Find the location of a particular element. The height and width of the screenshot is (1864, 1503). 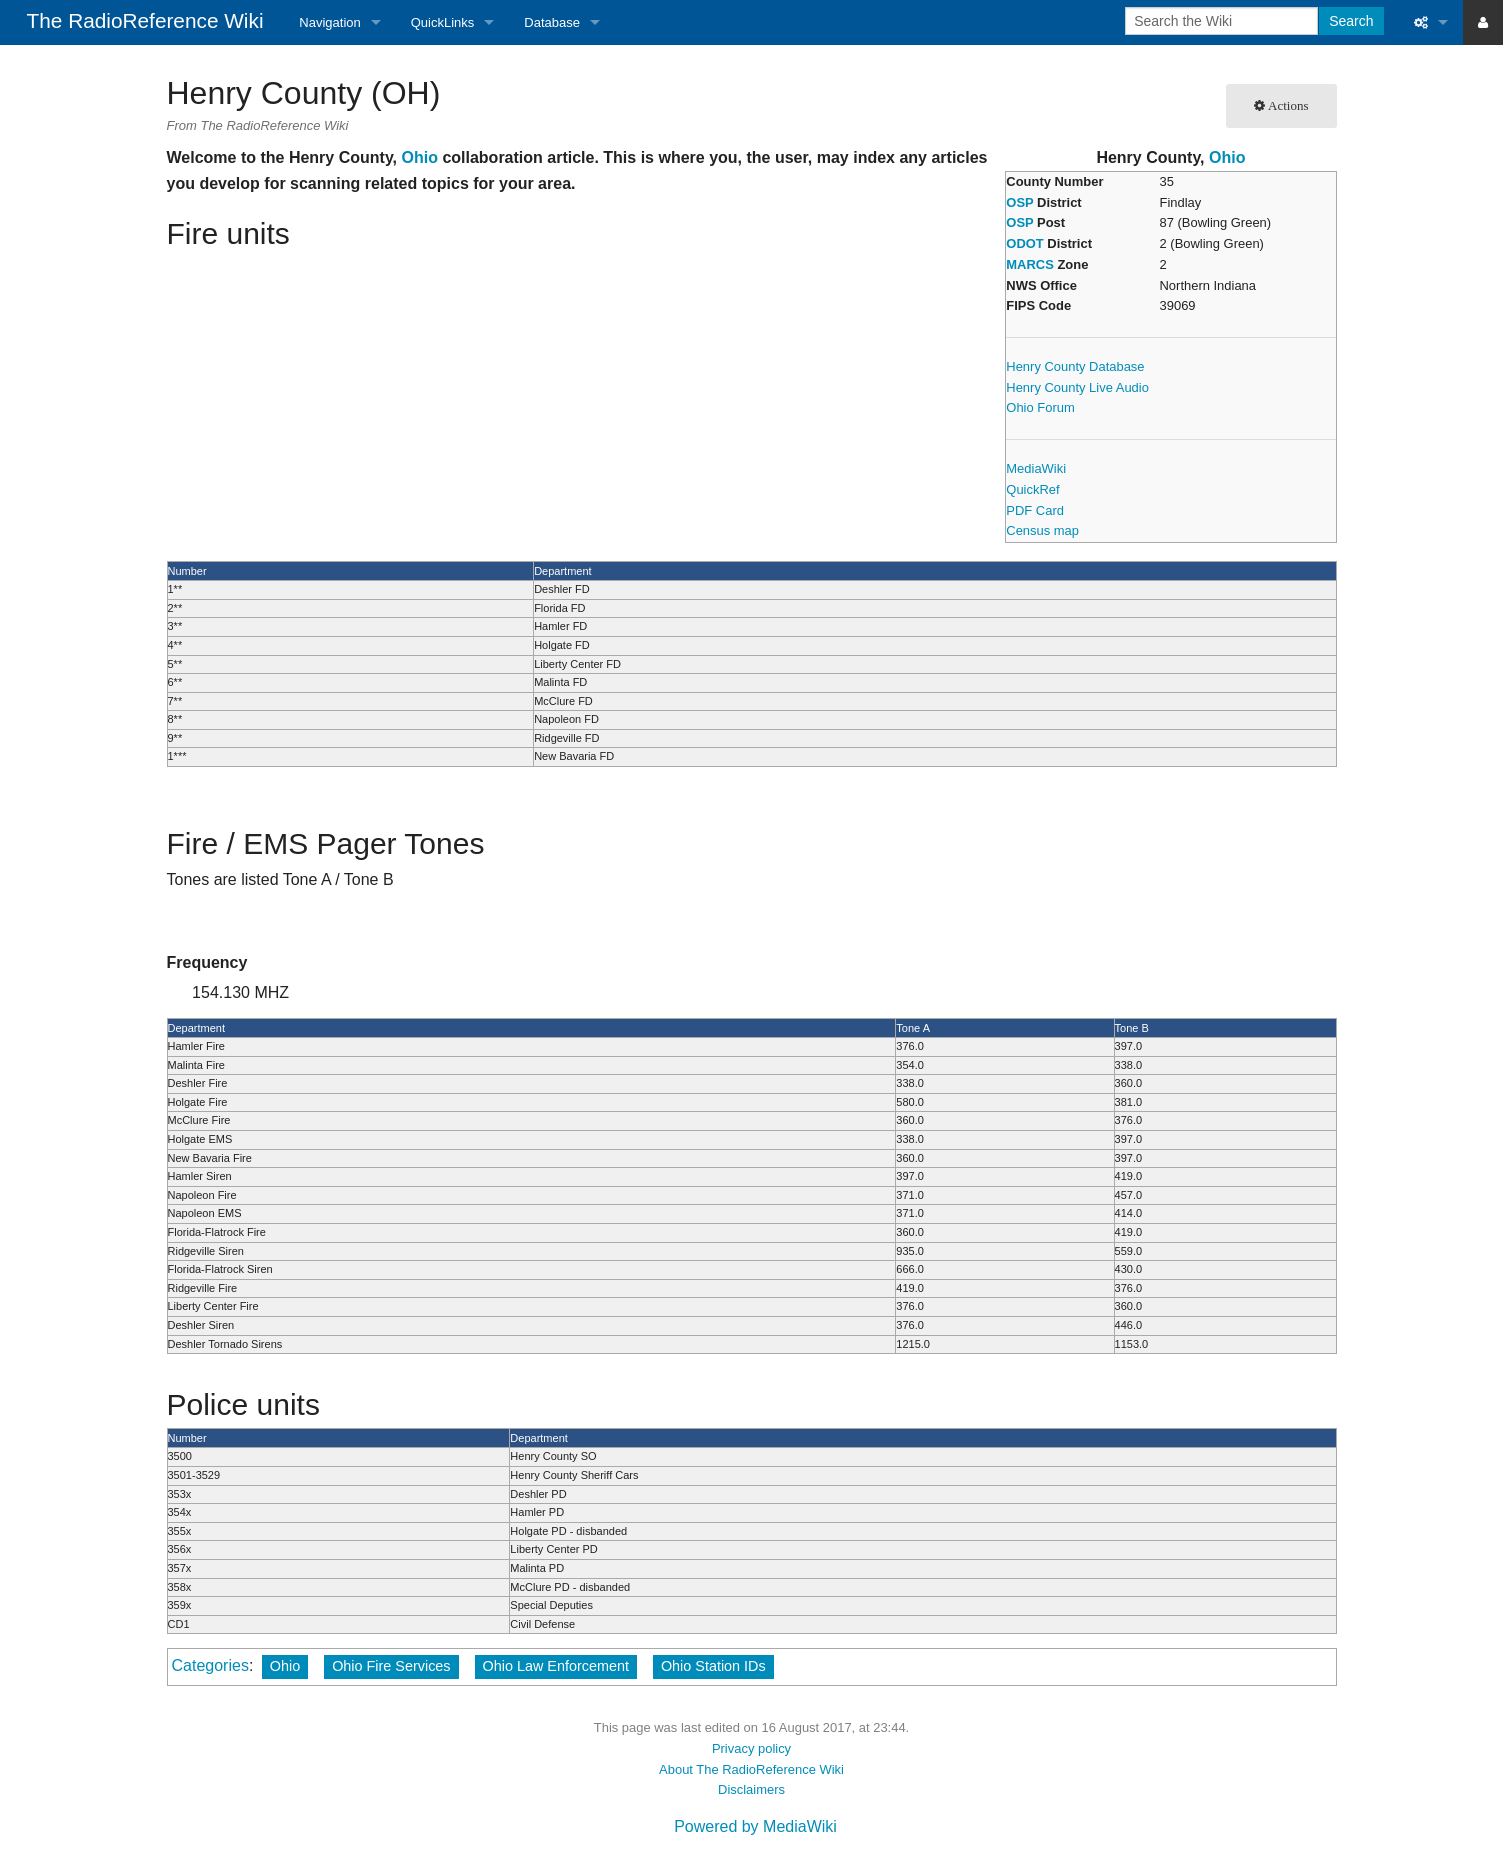

Powered by MediaWiki is located at coordinates (755, 1826).